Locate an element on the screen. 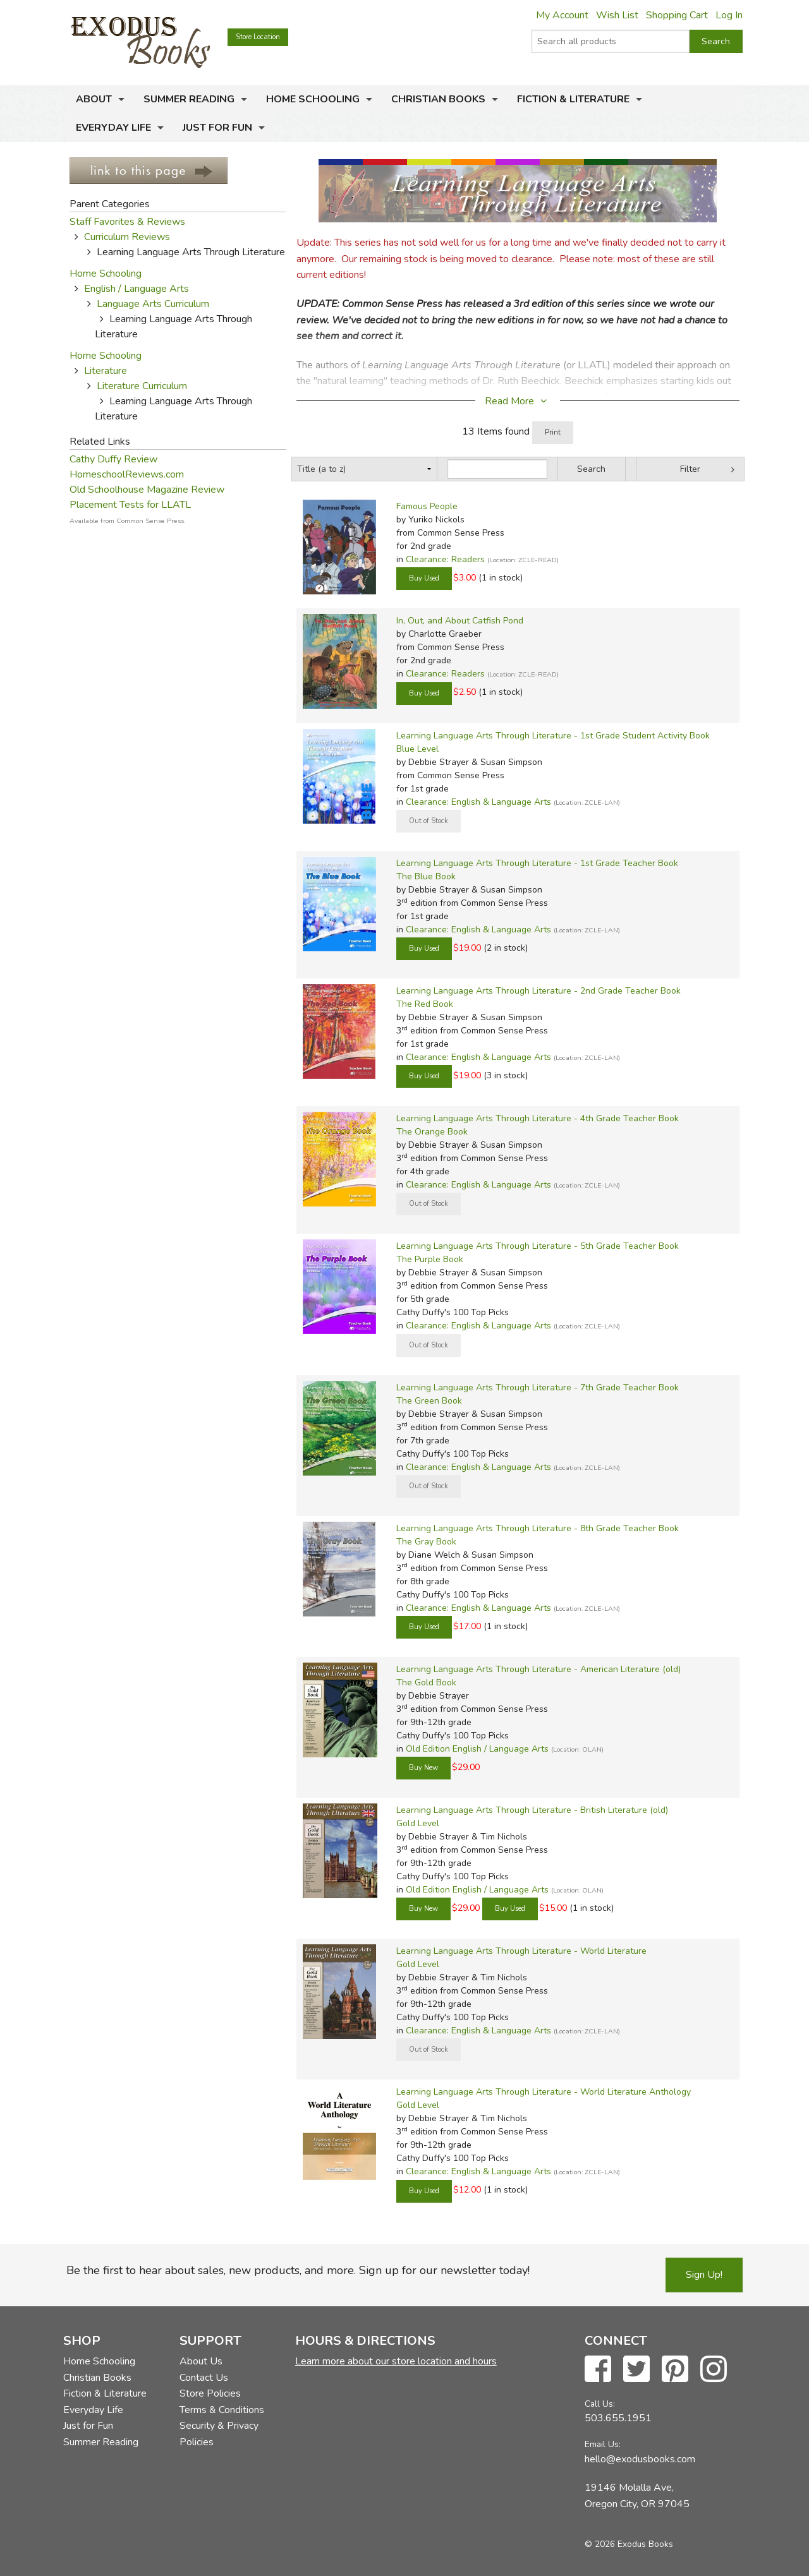 Image resolution: width=809 pixels, height=2576 pixels. Old Edition English / Language Arts is located at coordinates (477, 1749).